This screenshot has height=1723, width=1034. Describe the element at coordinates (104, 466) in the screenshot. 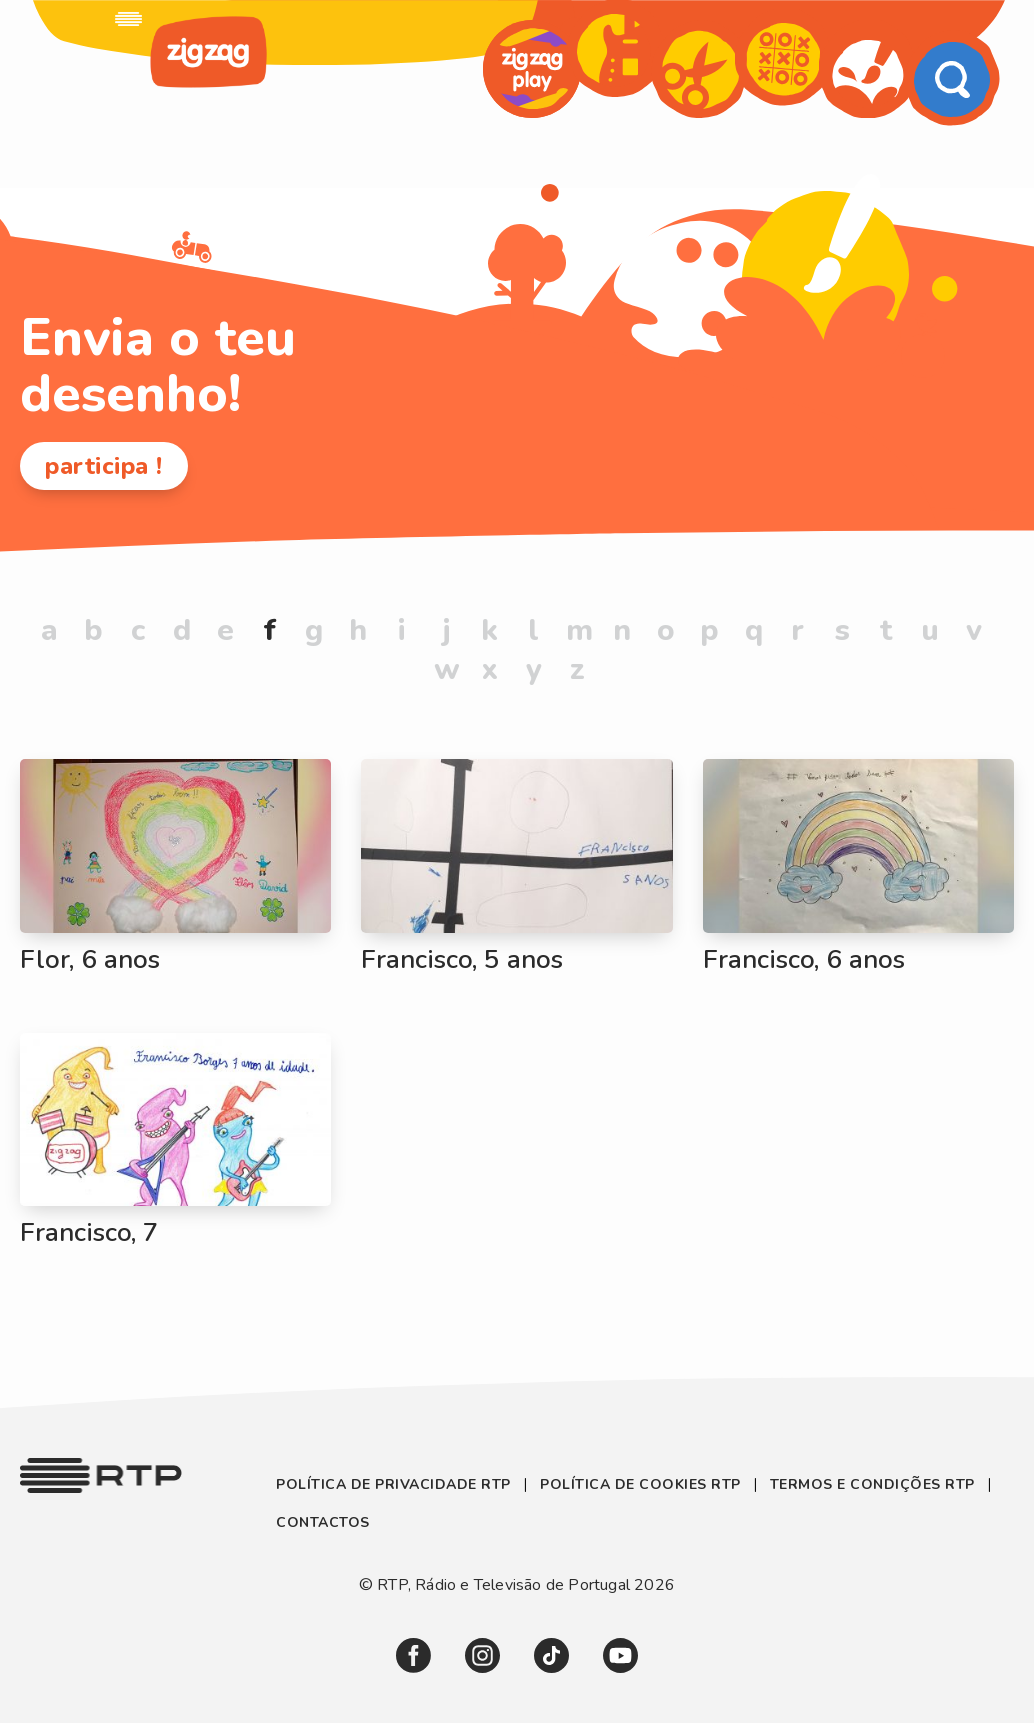

I see `participa !` at that location.